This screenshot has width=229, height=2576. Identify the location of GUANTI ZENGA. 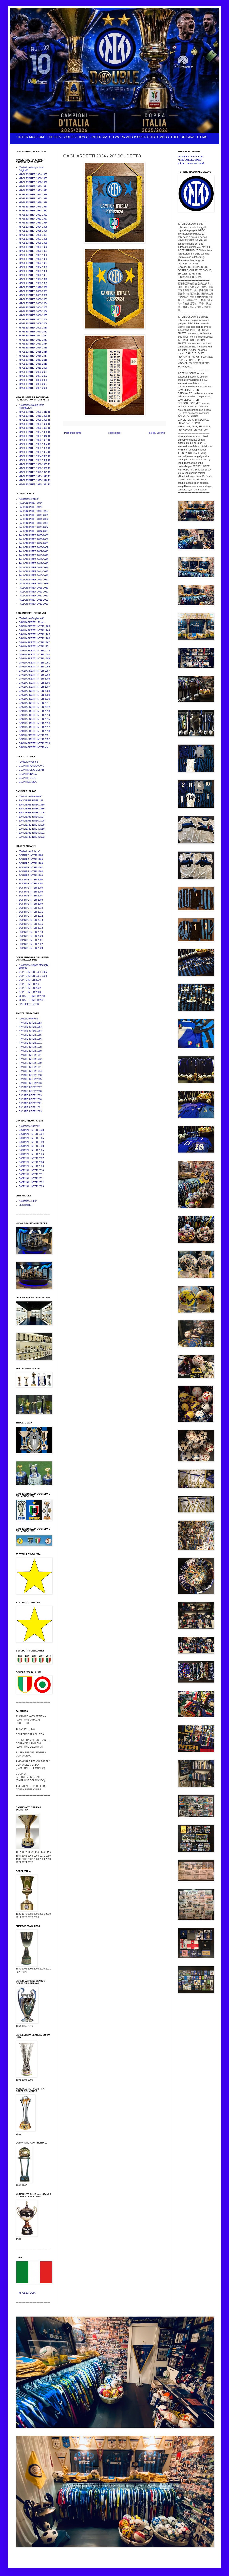
(28, 782).